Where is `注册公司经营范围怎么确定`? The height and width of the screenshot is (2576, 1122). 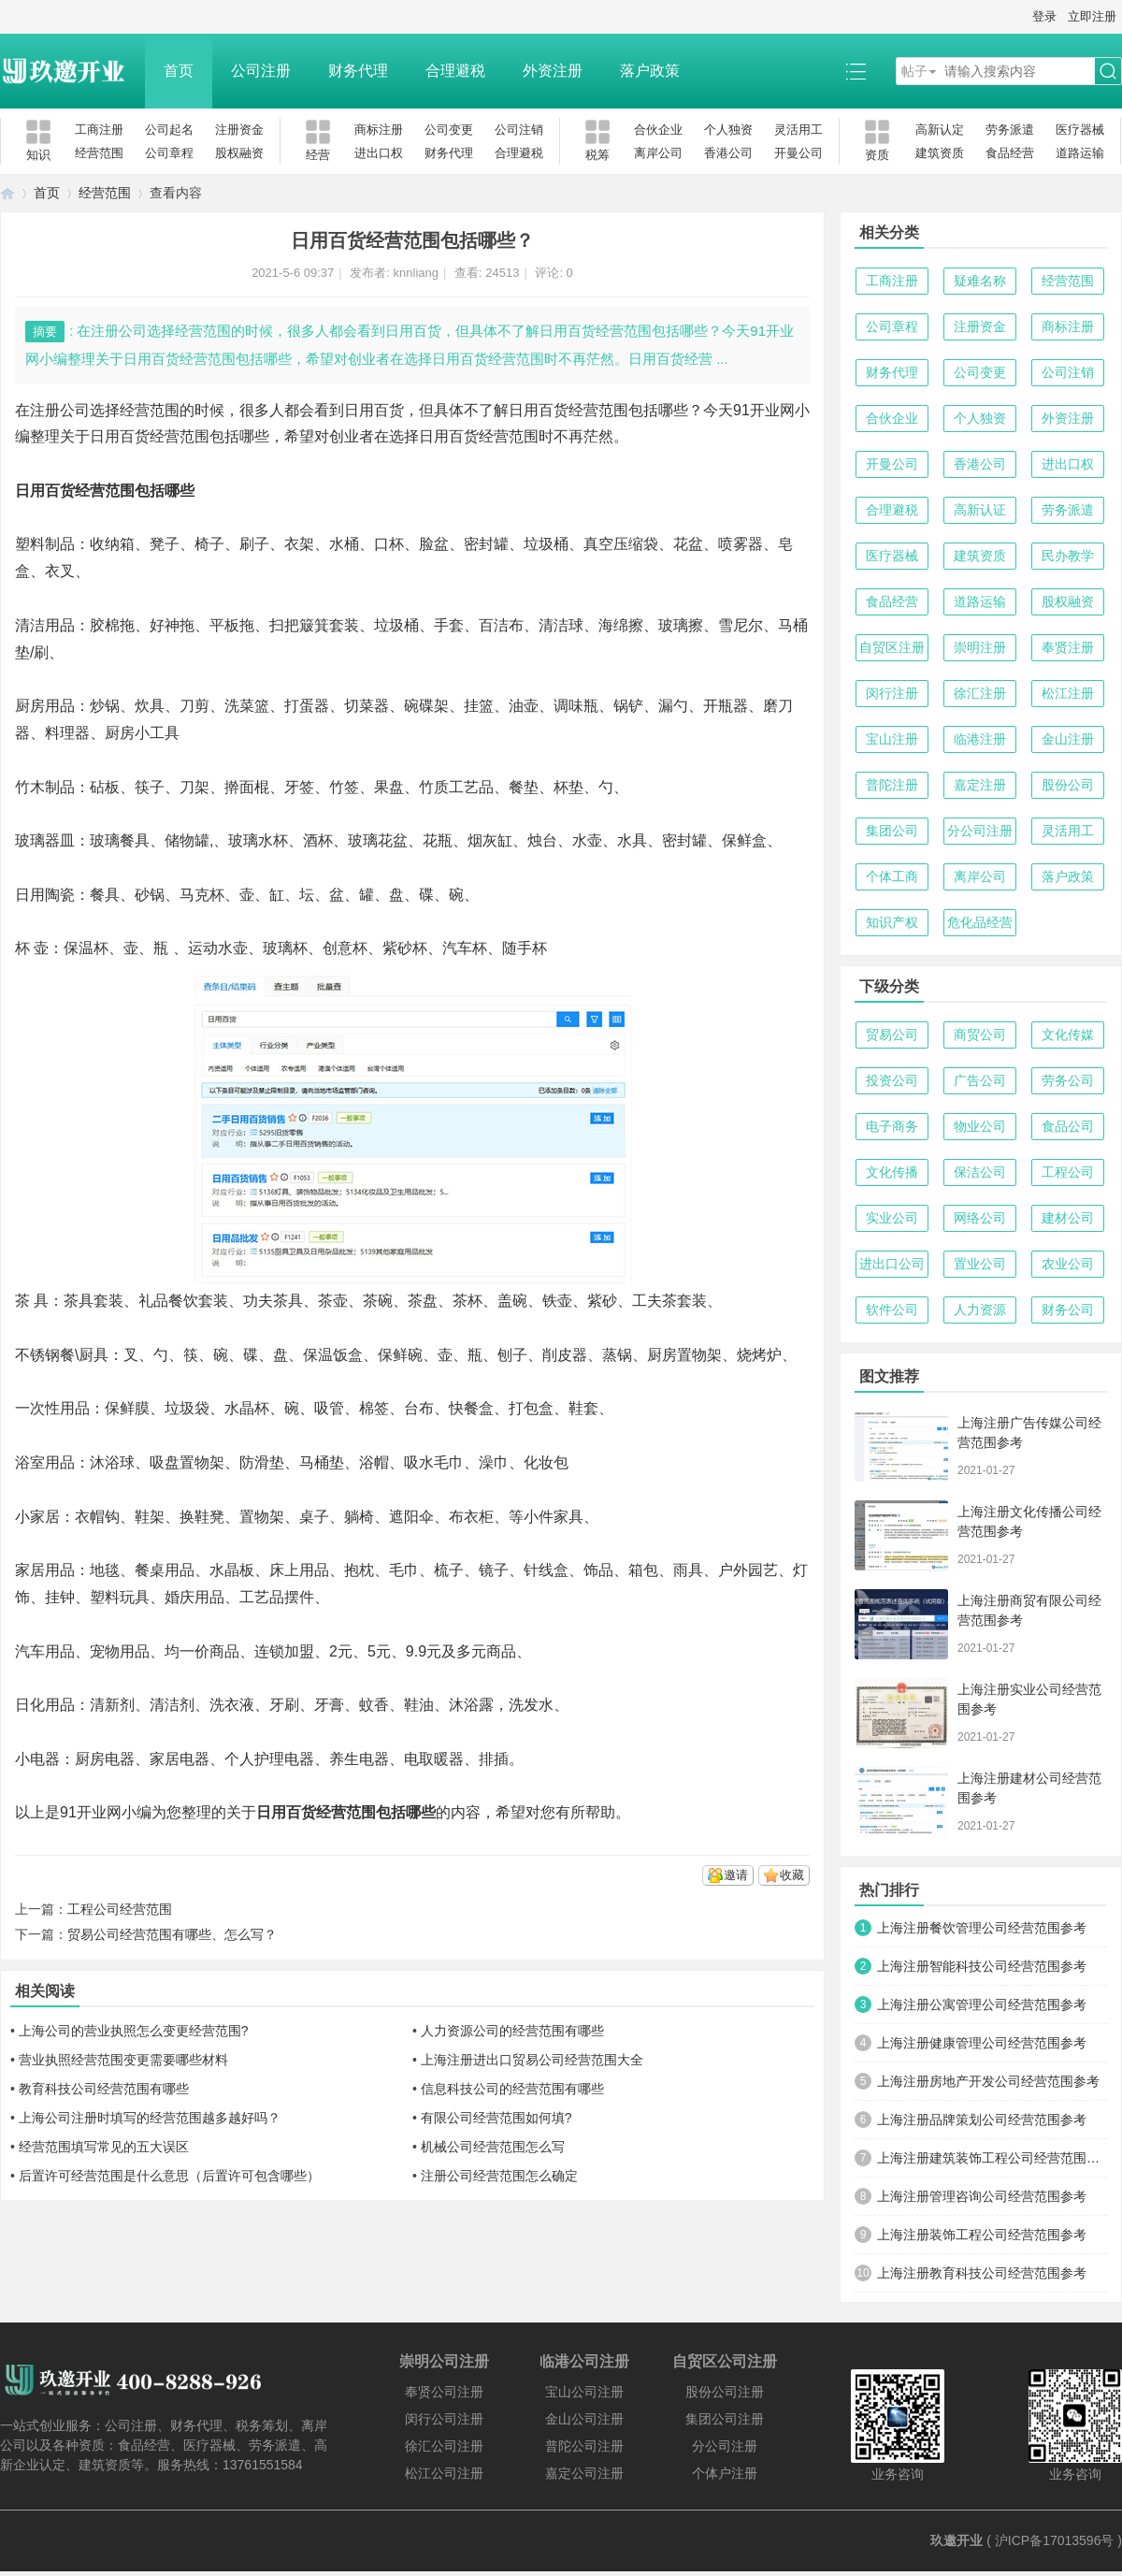
注册公司经营范围怎么确定 is located at coordinates (499, 2175).